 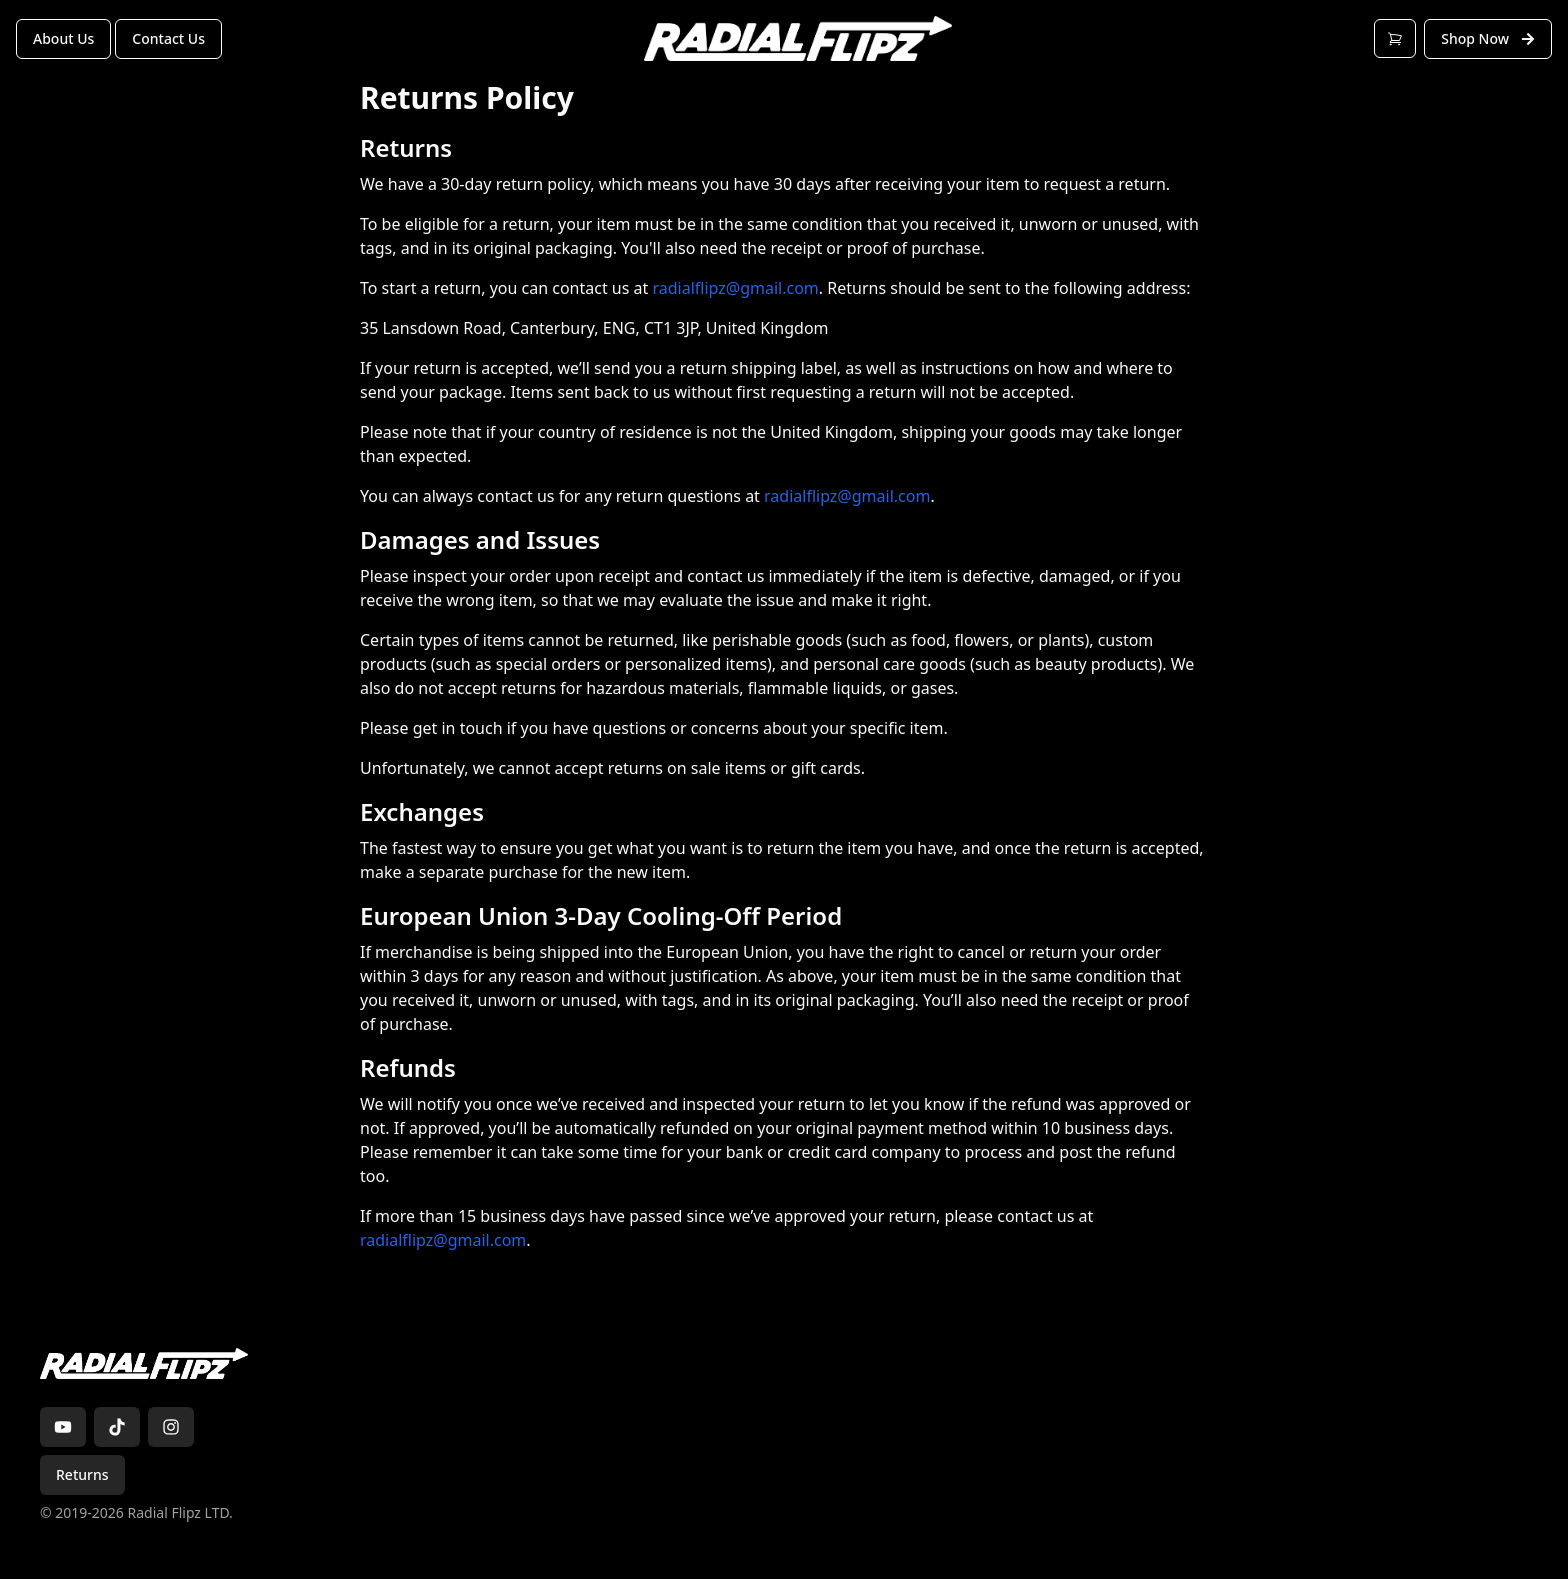 What do you see at coordinates (735, 288) in the screenshot?
I see `radialflipz@gmail.com` at bounding box center [735, 288].